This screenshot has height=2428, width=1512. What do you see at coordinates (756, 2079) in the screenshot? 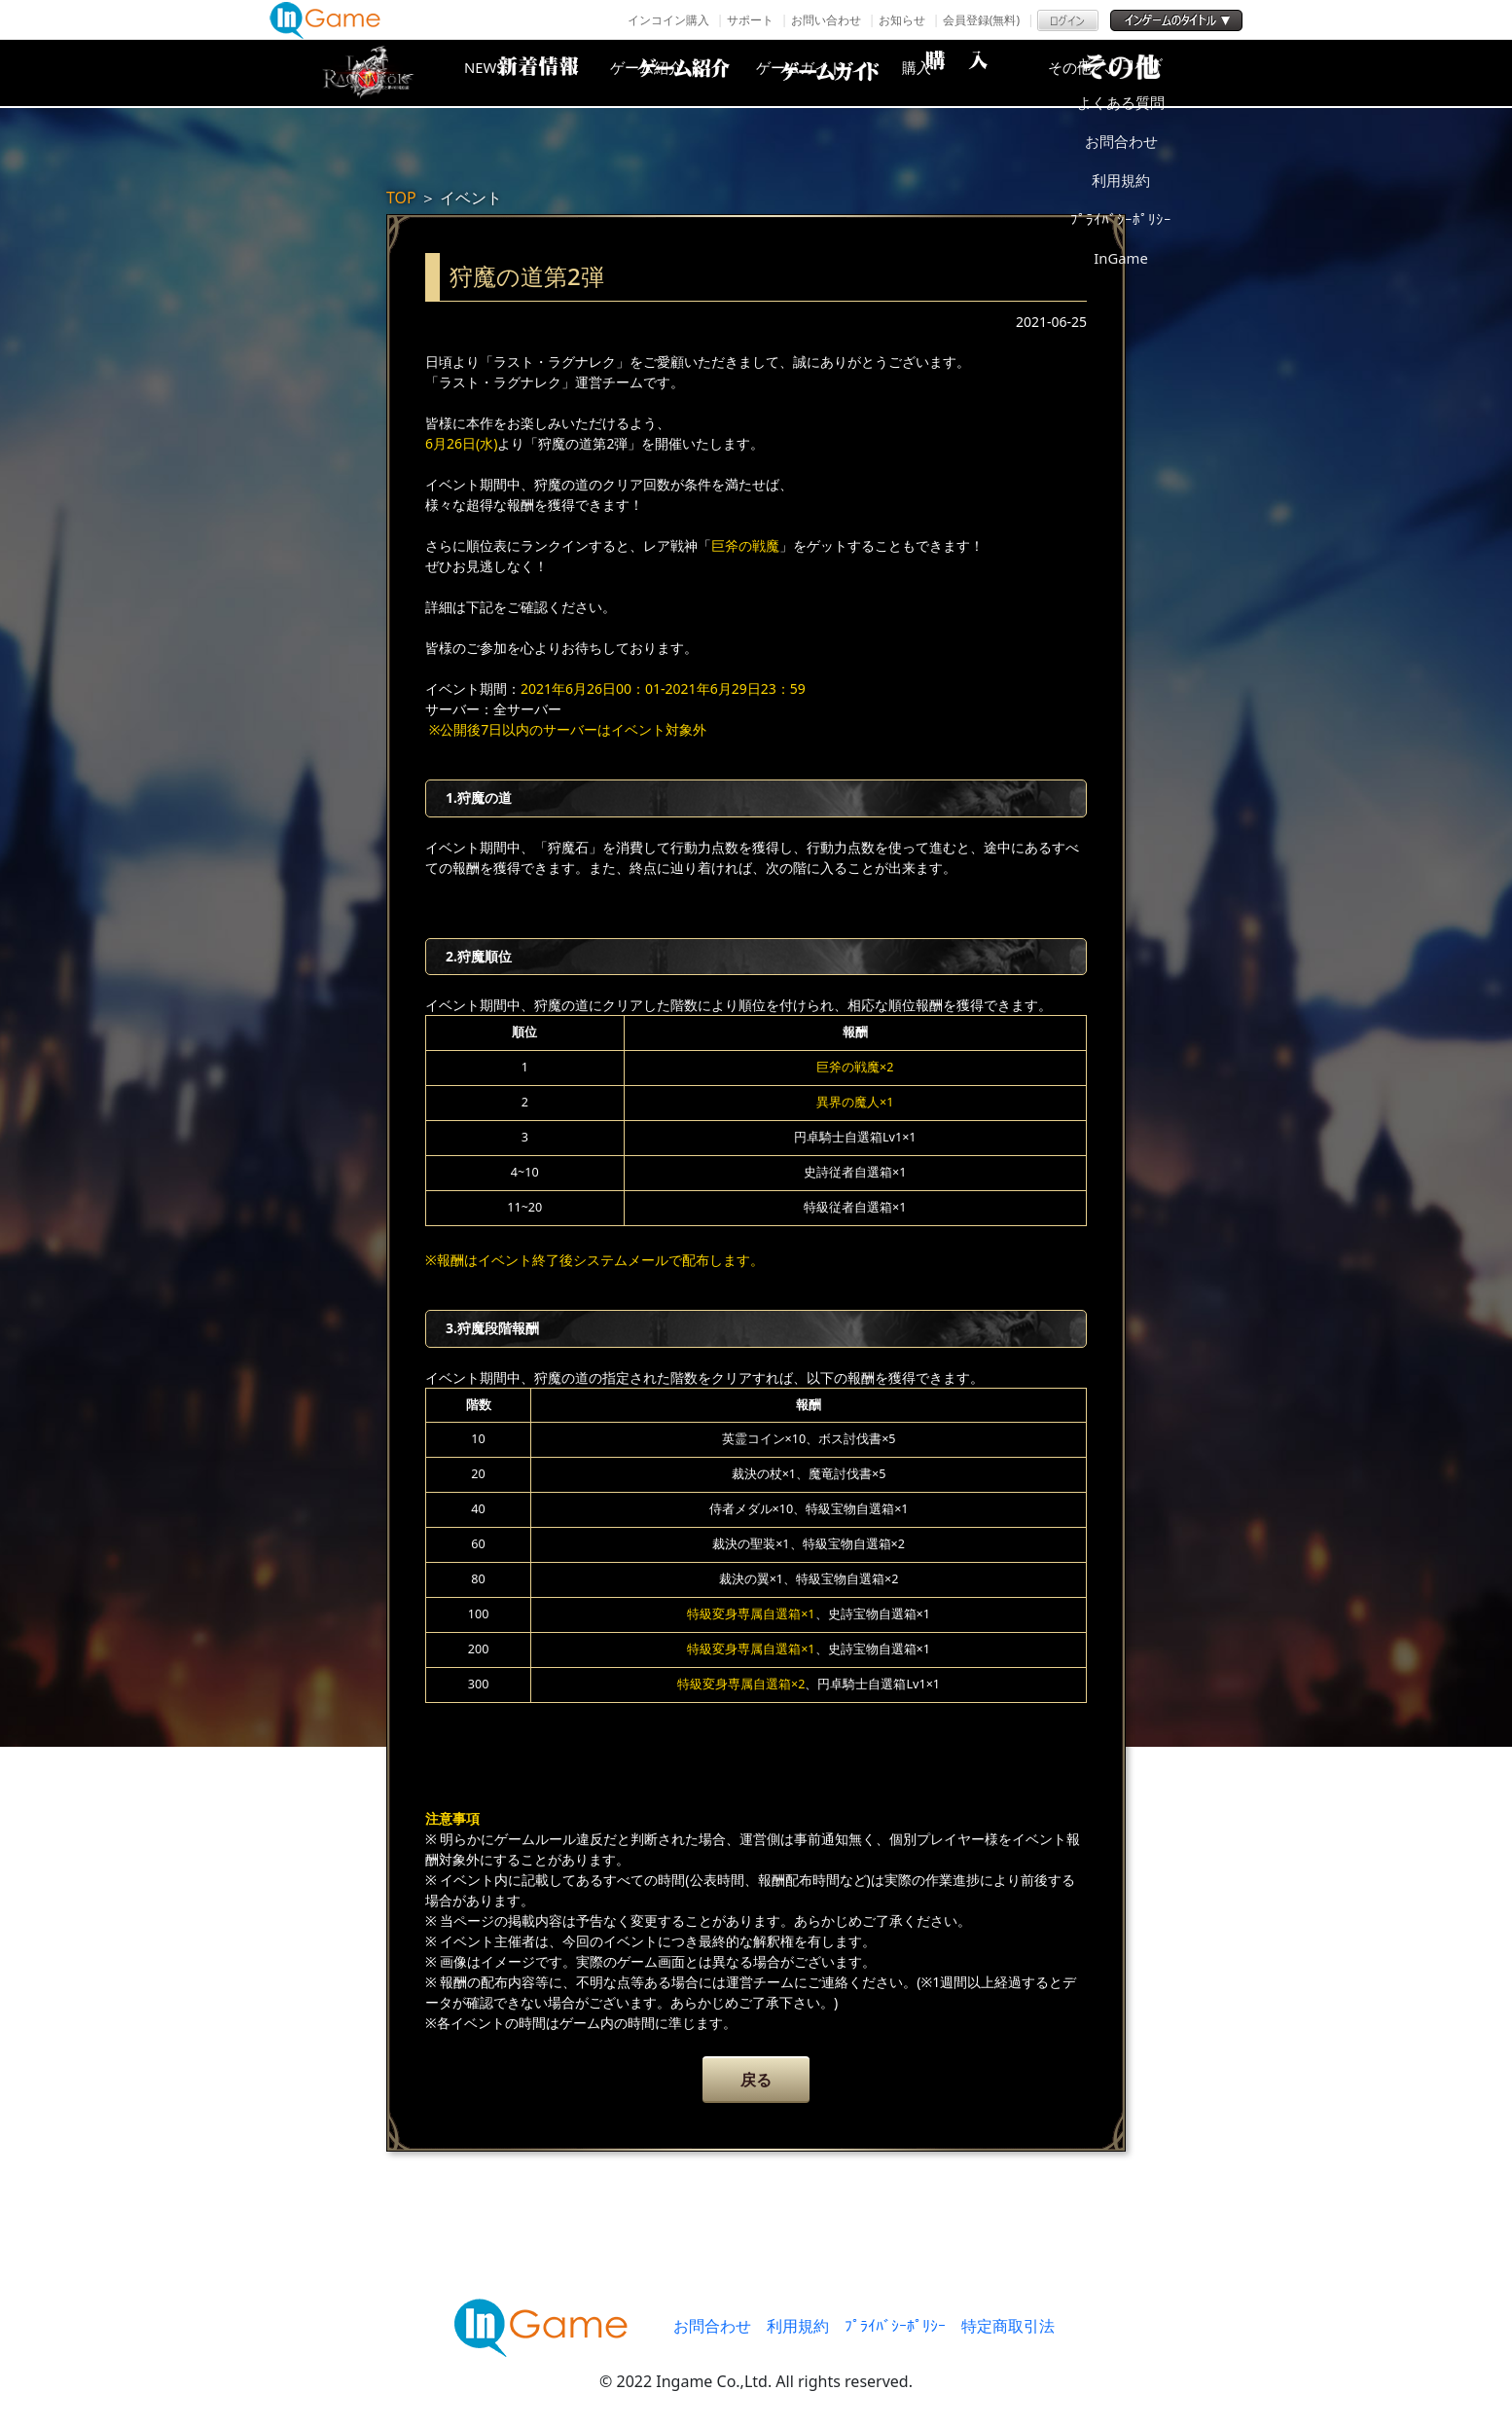
I see `戻る` at bounding box center [756, 2079].